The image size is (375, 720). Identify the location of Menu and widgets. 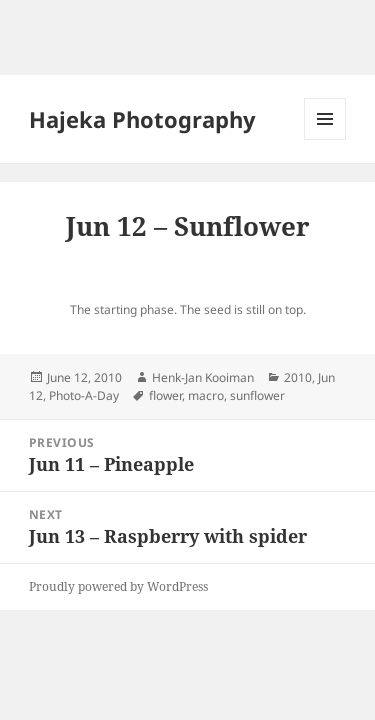
(325, 139).